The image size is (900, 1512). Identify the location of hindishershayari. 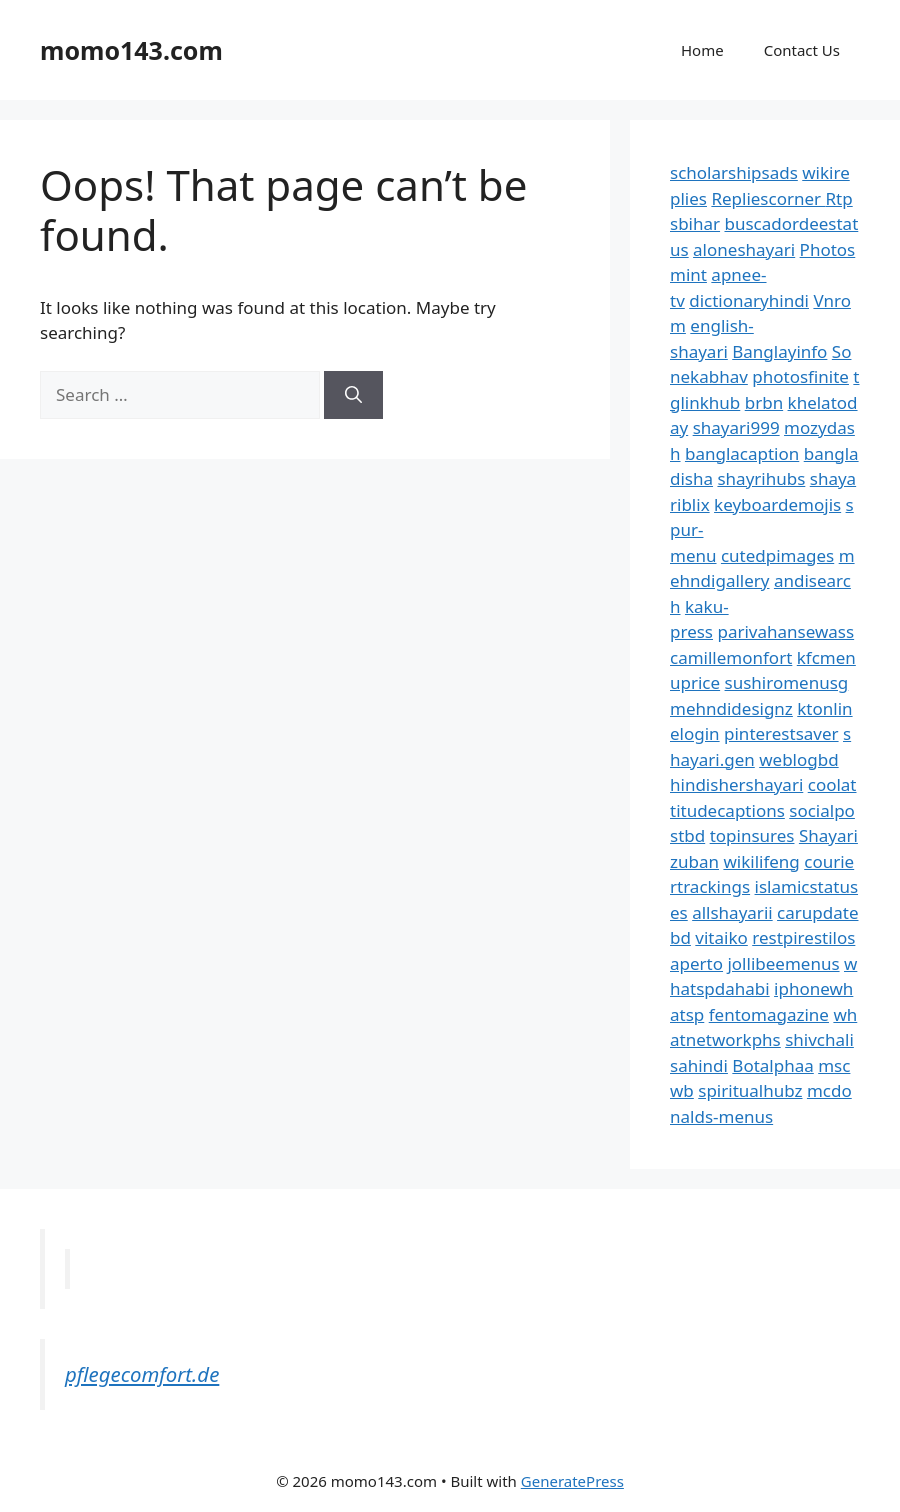
(736, 784).